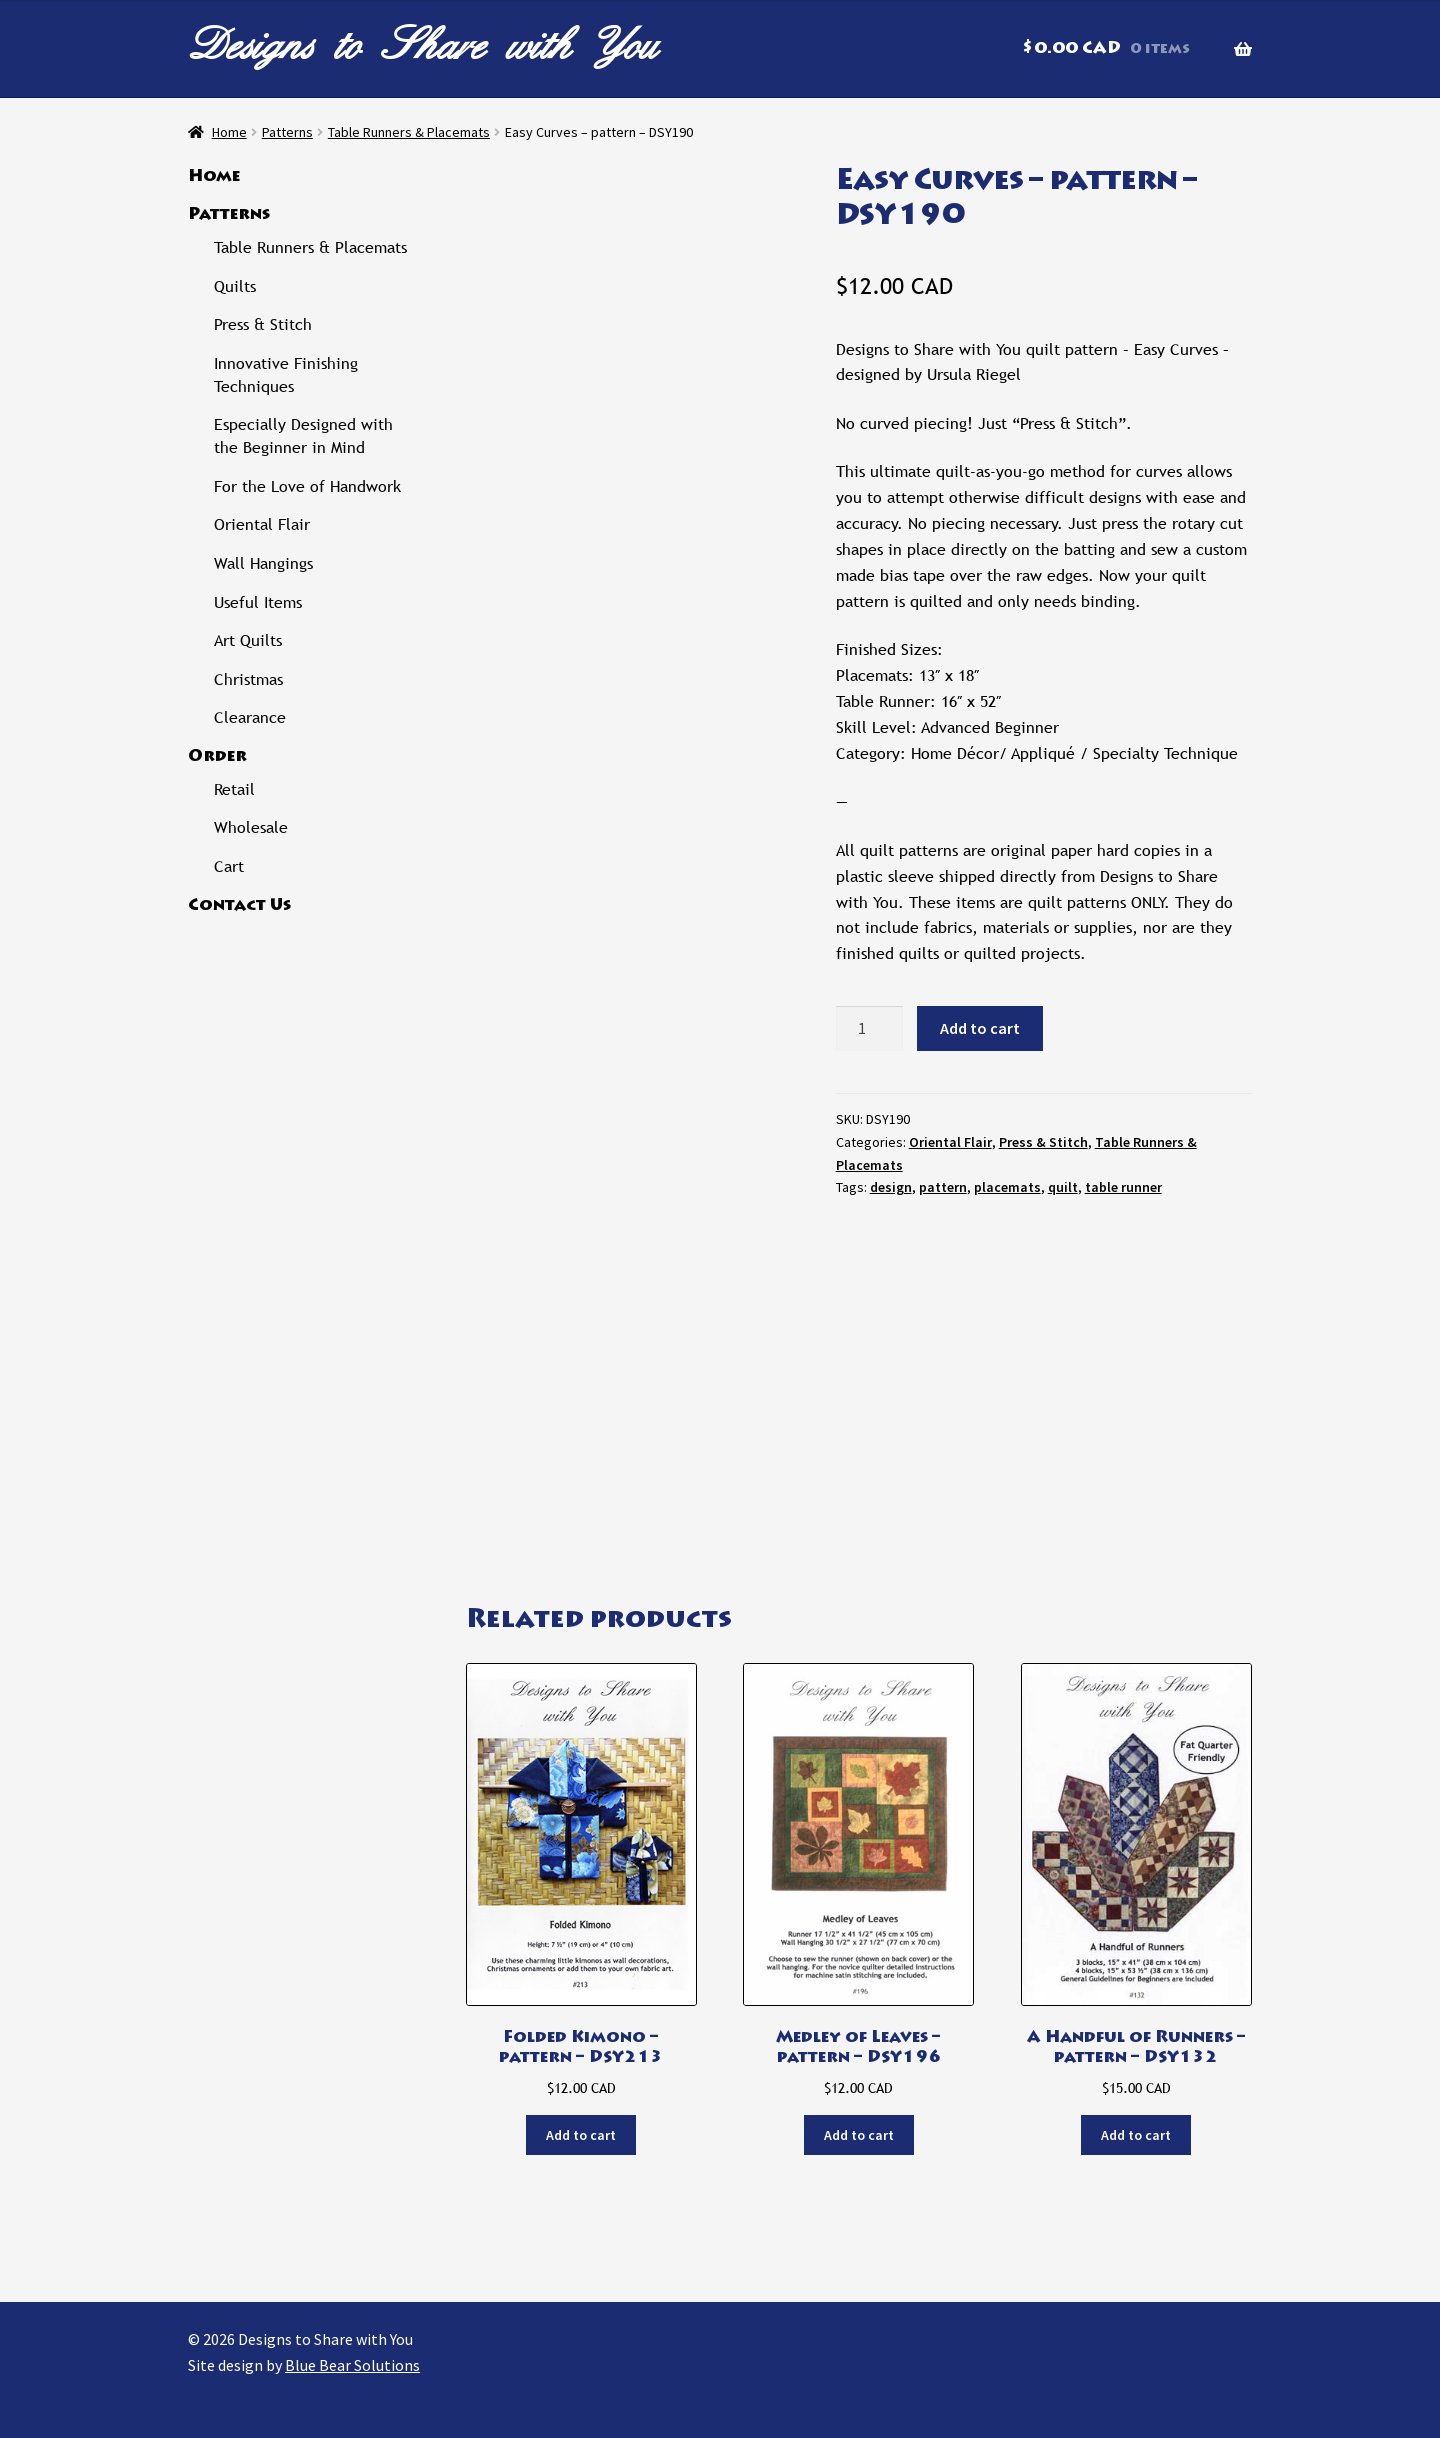 This screenshot has width=1440, height=2438. I want to click on pattern, so click(943, 1187).